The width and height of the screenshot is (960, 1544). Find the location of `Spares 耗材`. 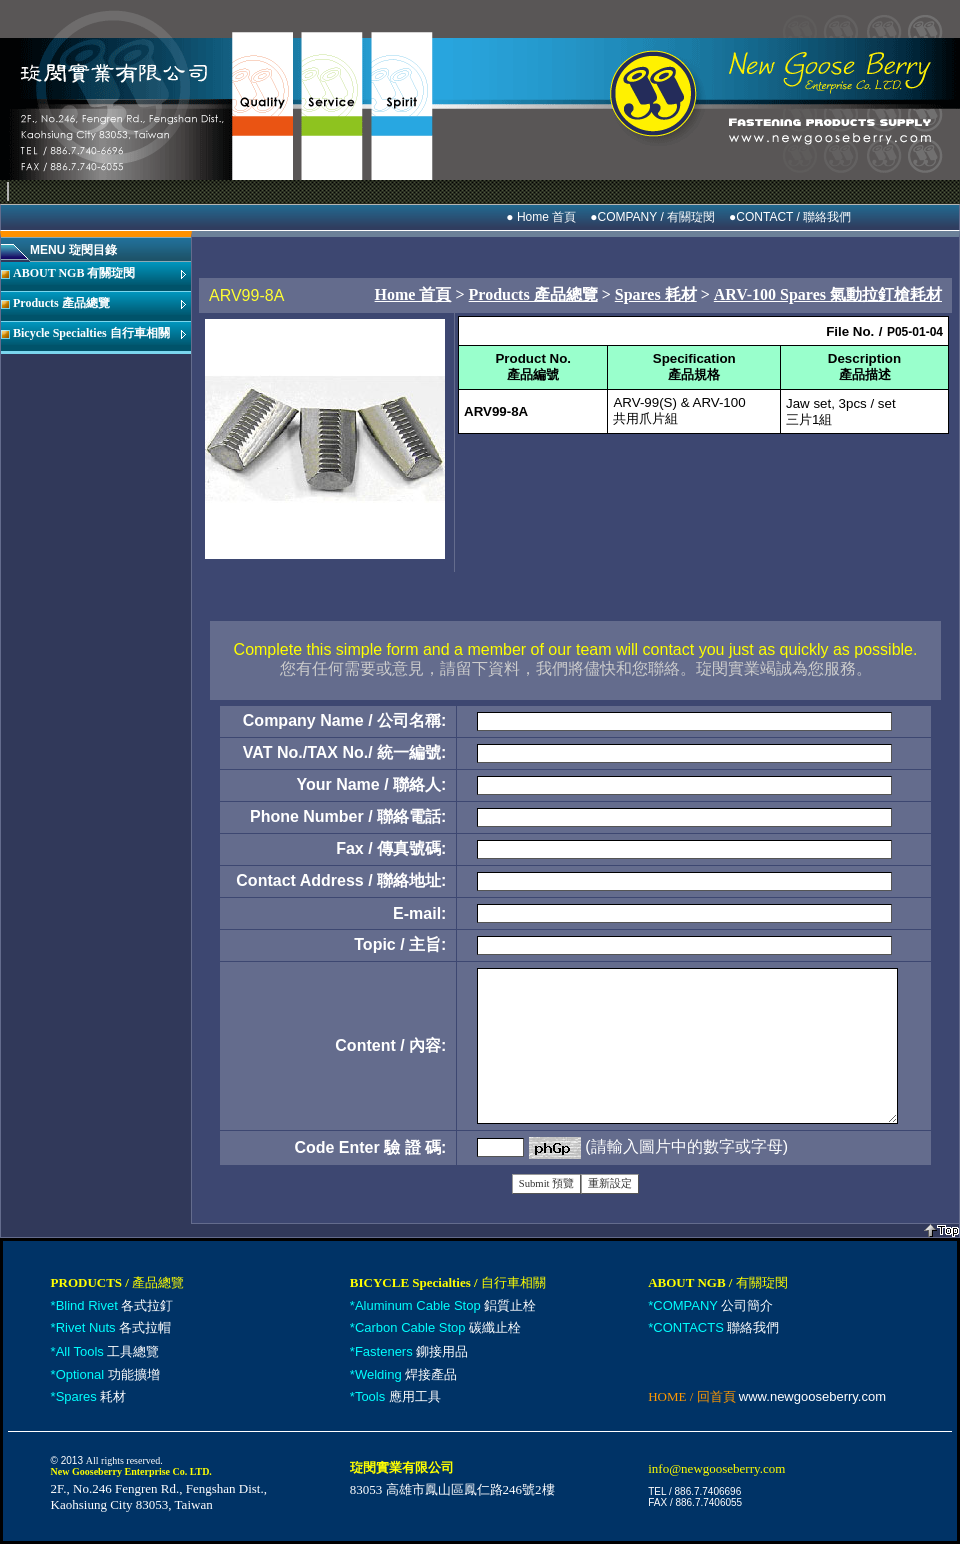

Spares 耗材 is located at coordinates (656, 294).